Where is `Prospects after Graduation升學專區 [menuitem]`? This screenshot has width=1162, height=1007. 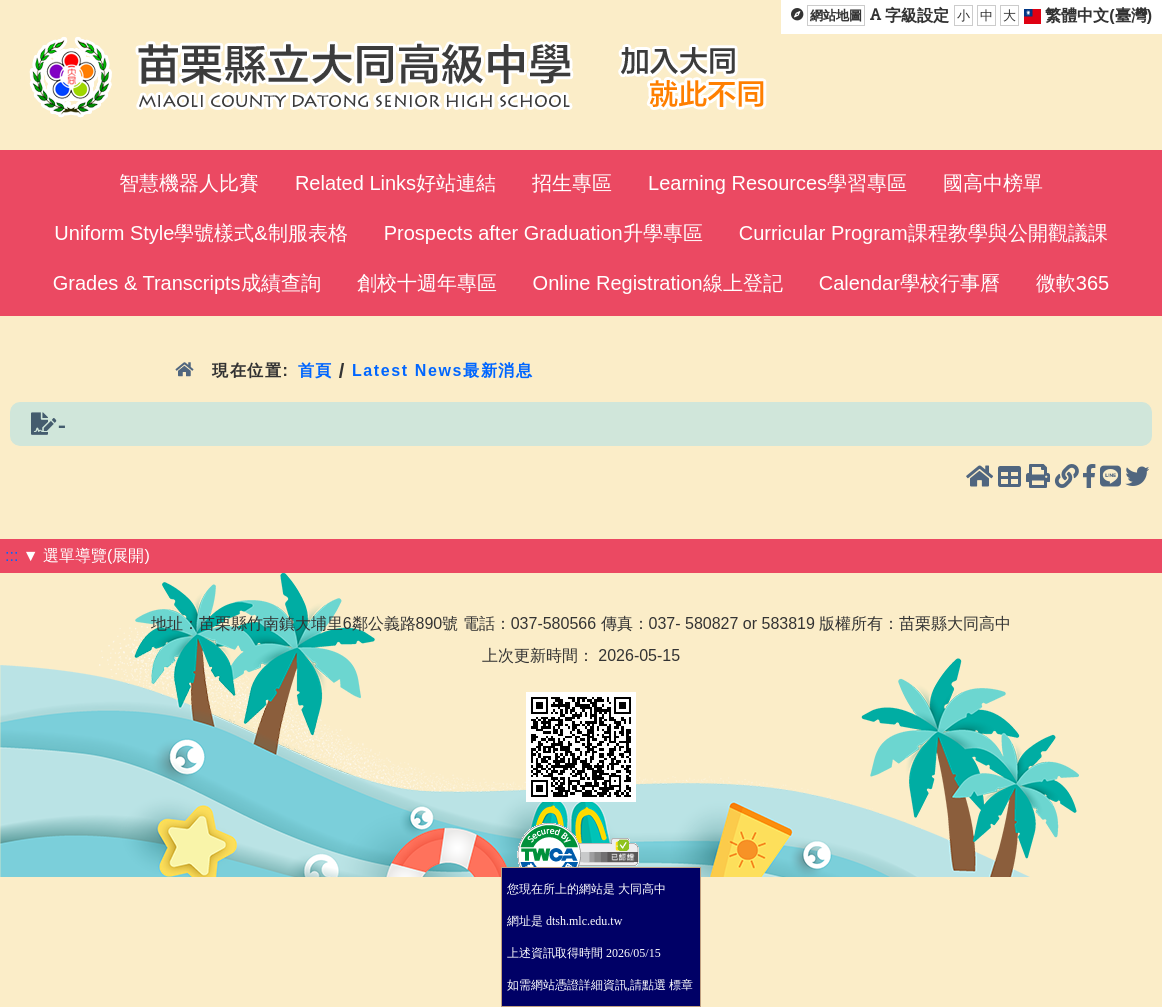
Prospects after Graduation升學專區 [menuitem] is located at coordinates (543, 233).